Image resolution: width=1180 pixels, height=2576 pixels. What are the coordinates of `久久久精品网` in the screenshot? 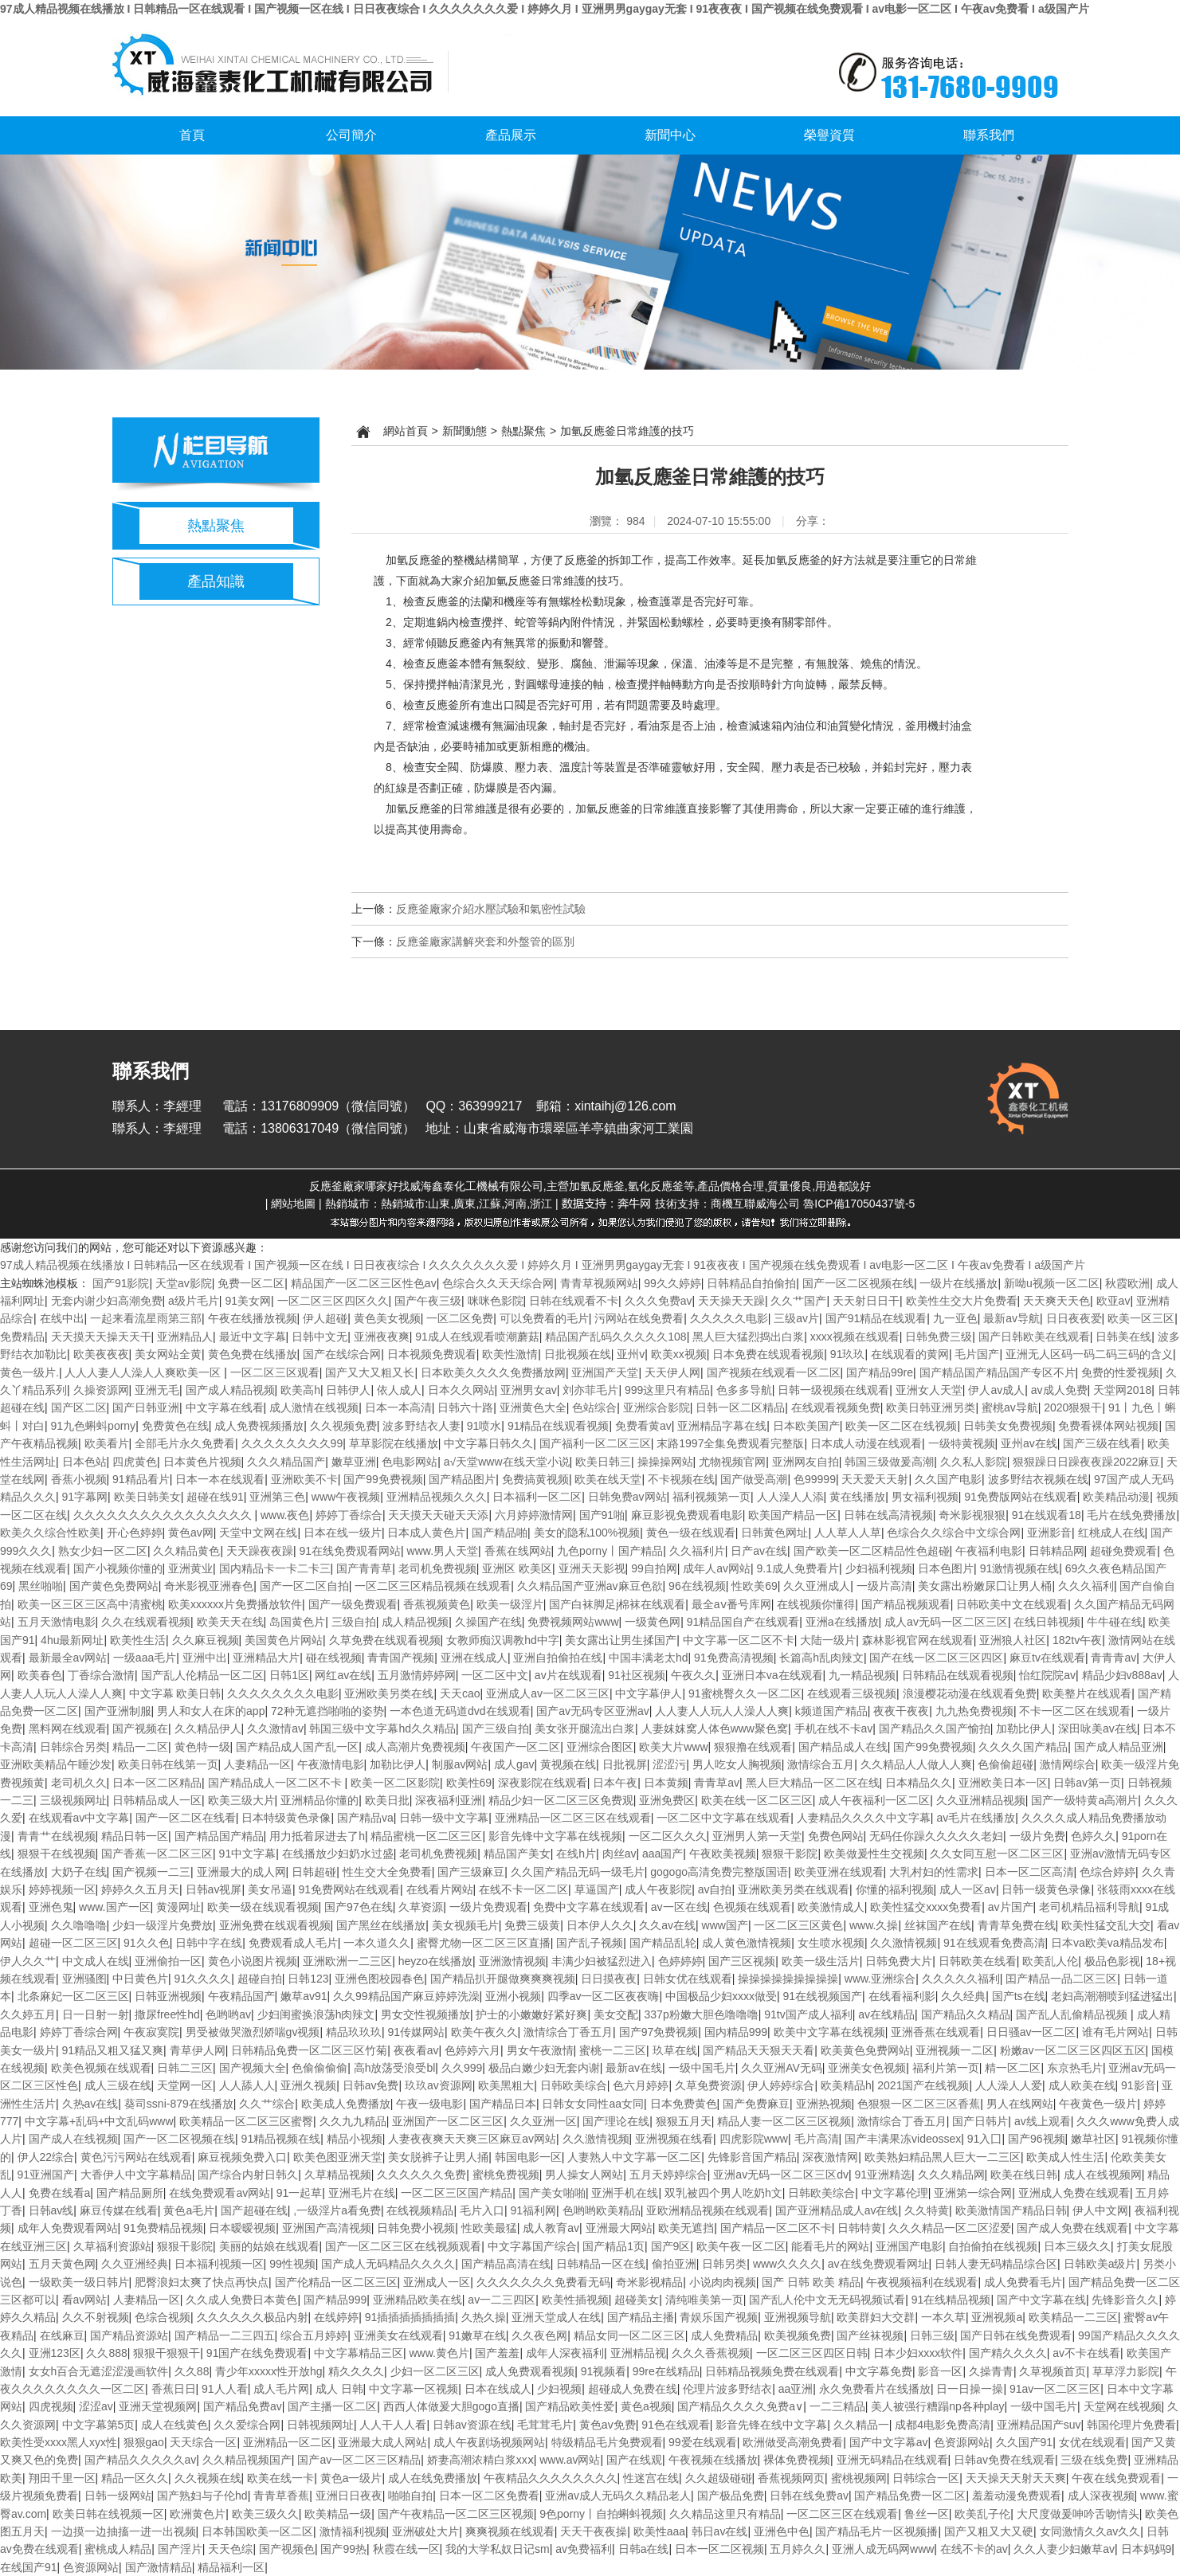 It's located at (951, 2174).